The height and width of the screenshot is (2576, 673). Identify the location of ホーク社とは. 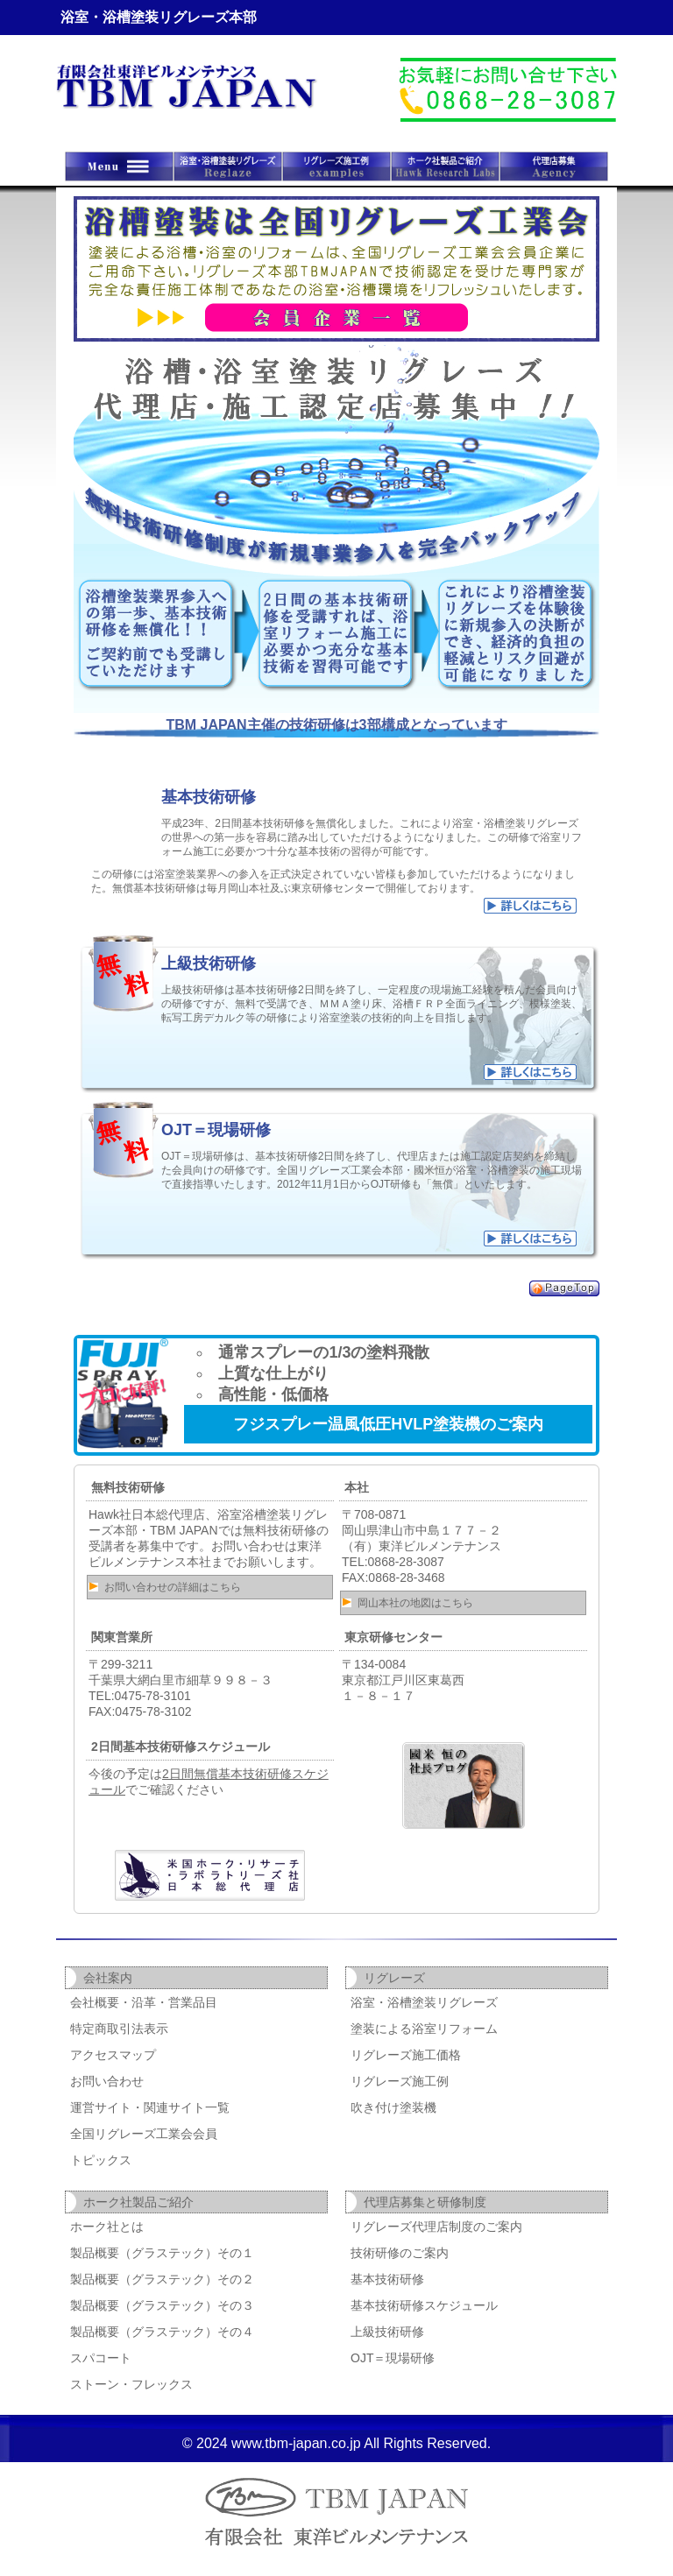
(107, 2227).